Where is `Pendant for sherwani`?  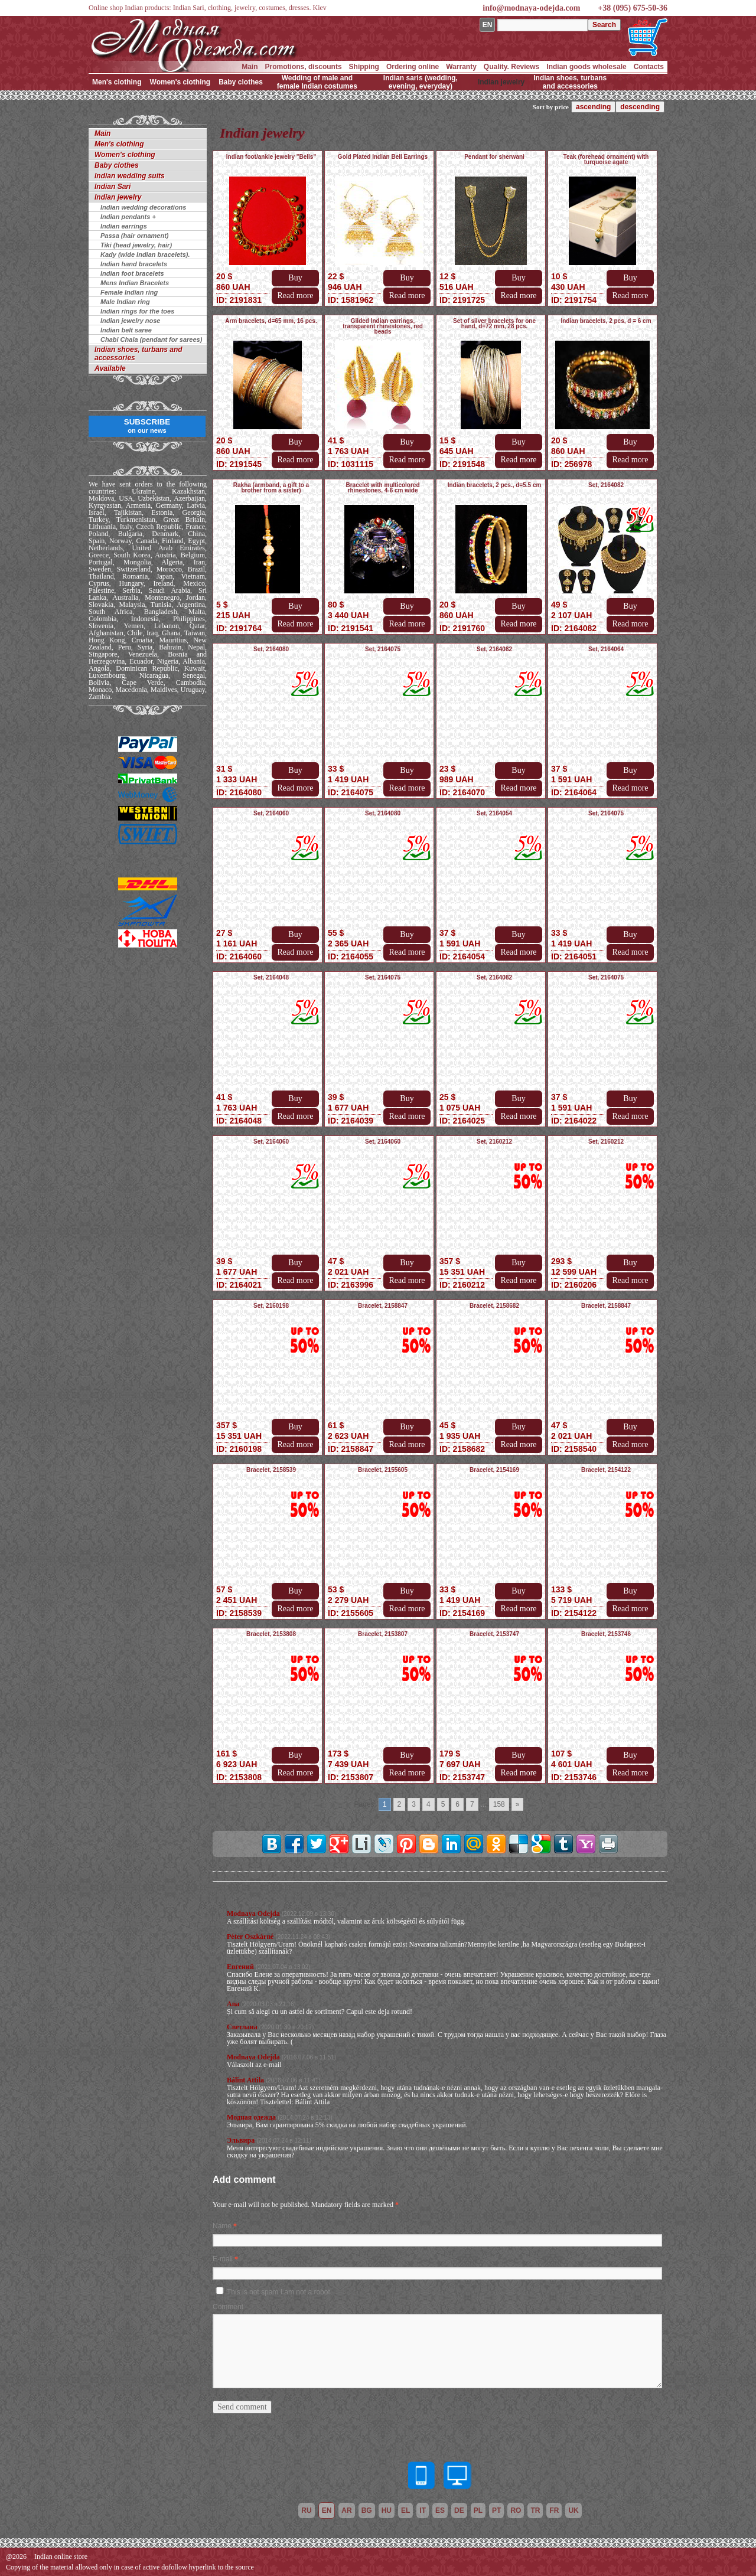 Pendant for sherwani is located at coordinates (494, 157).